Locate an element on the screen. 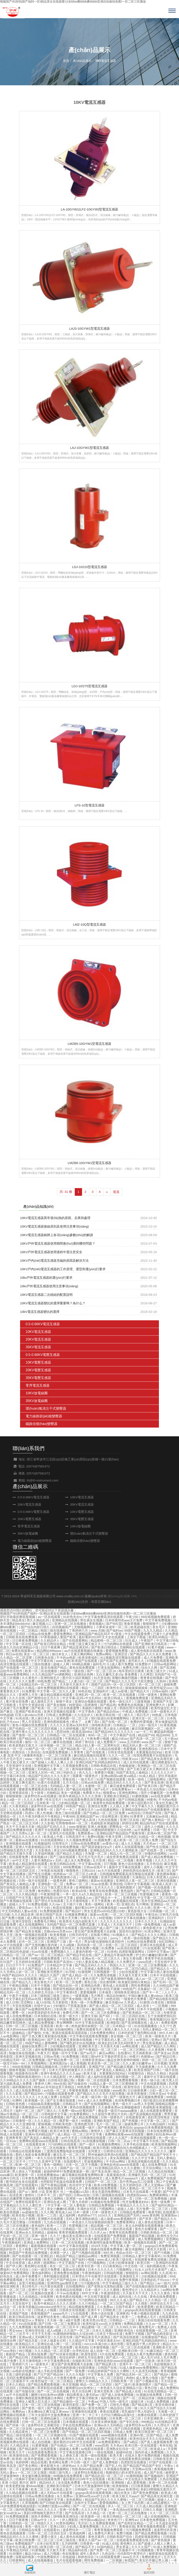 This screenshot has height=2576, width=179. 九九九免费视频 is located at coordinates (74, 2286).